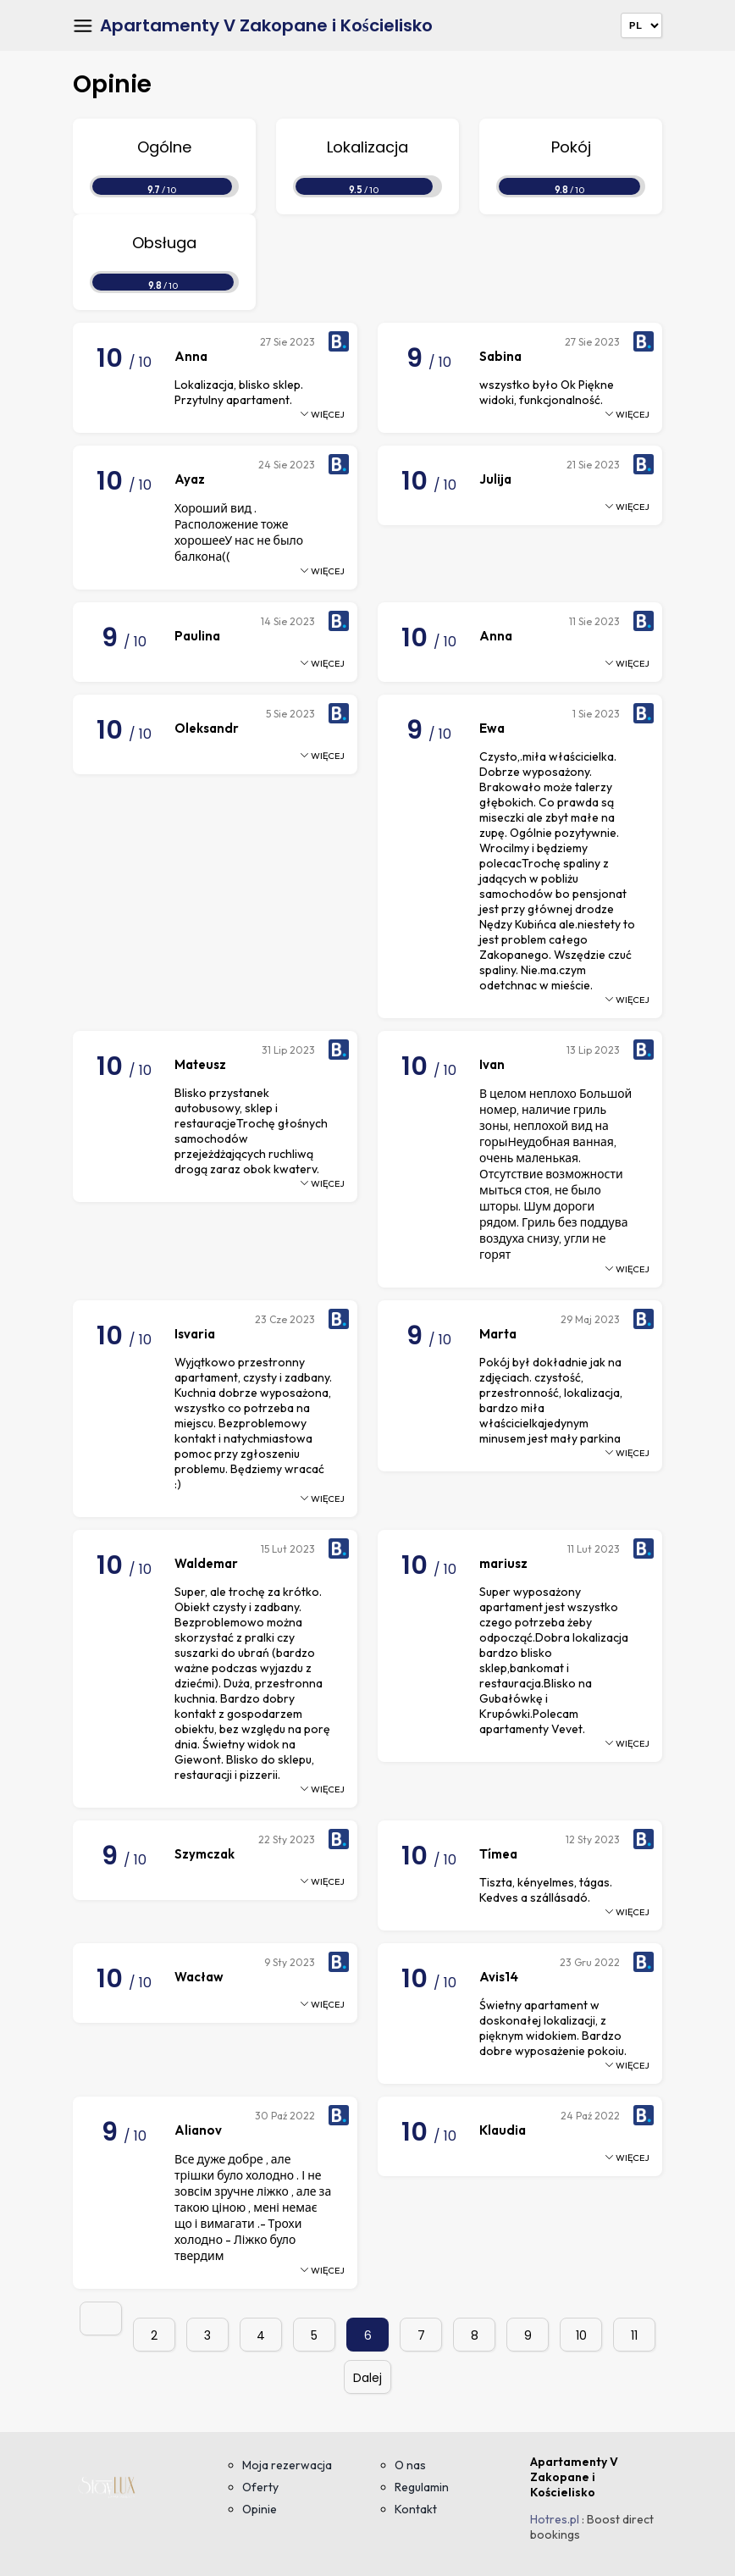 The height and width of the screenshot is (2576, 735). I want to click on O nas, so click(410, 2465).